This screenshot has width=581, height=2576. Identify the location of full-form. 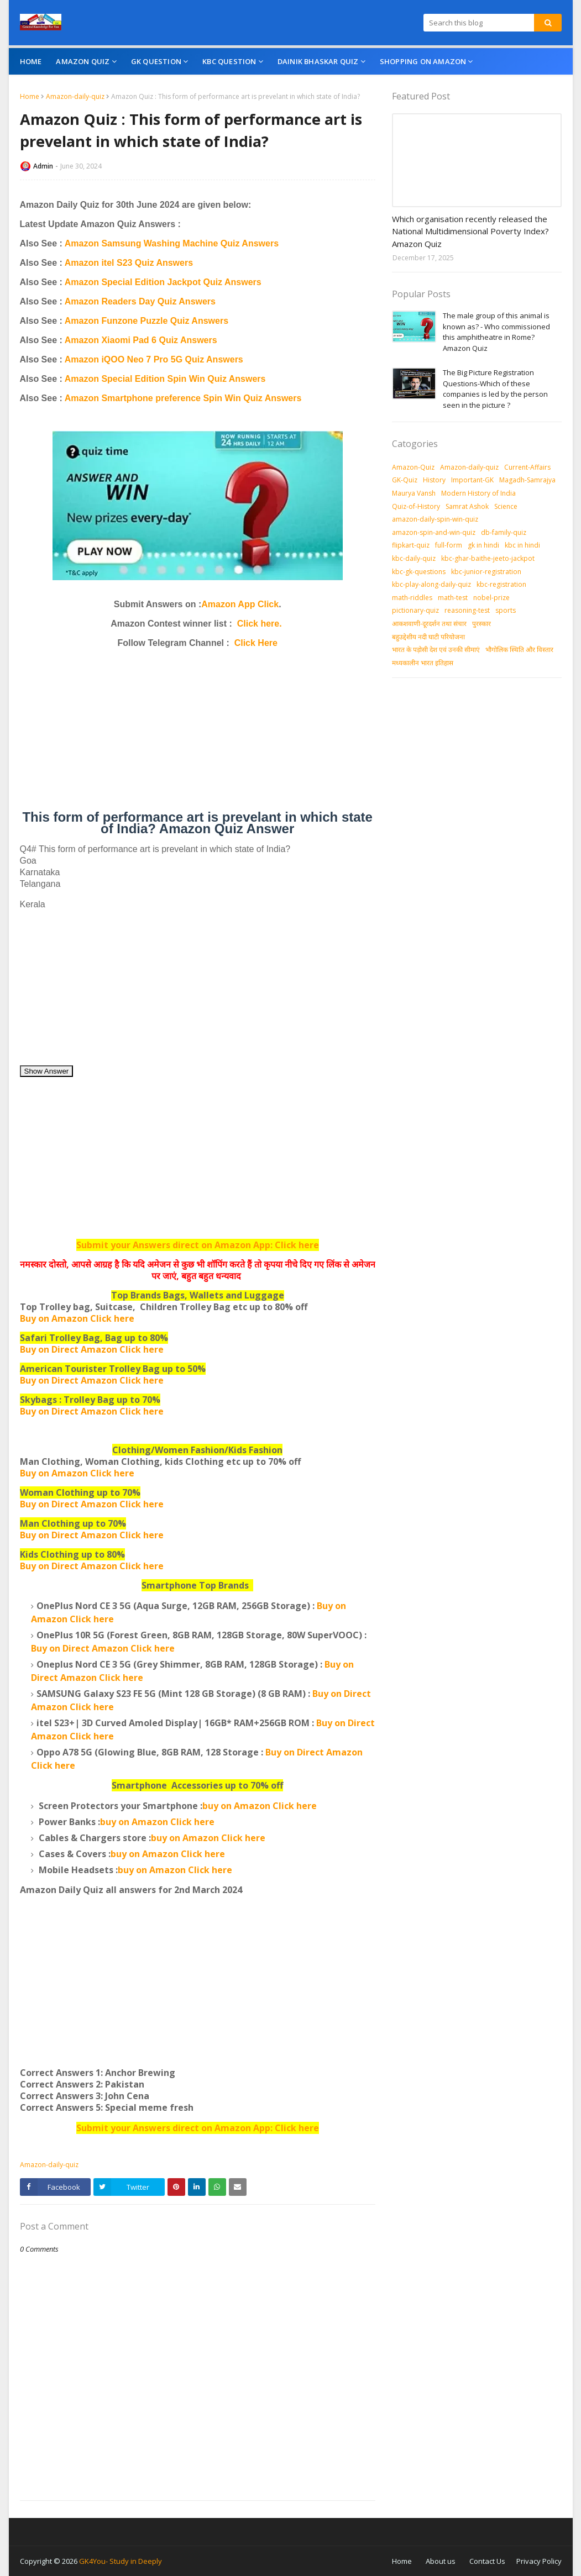
(448, 545).